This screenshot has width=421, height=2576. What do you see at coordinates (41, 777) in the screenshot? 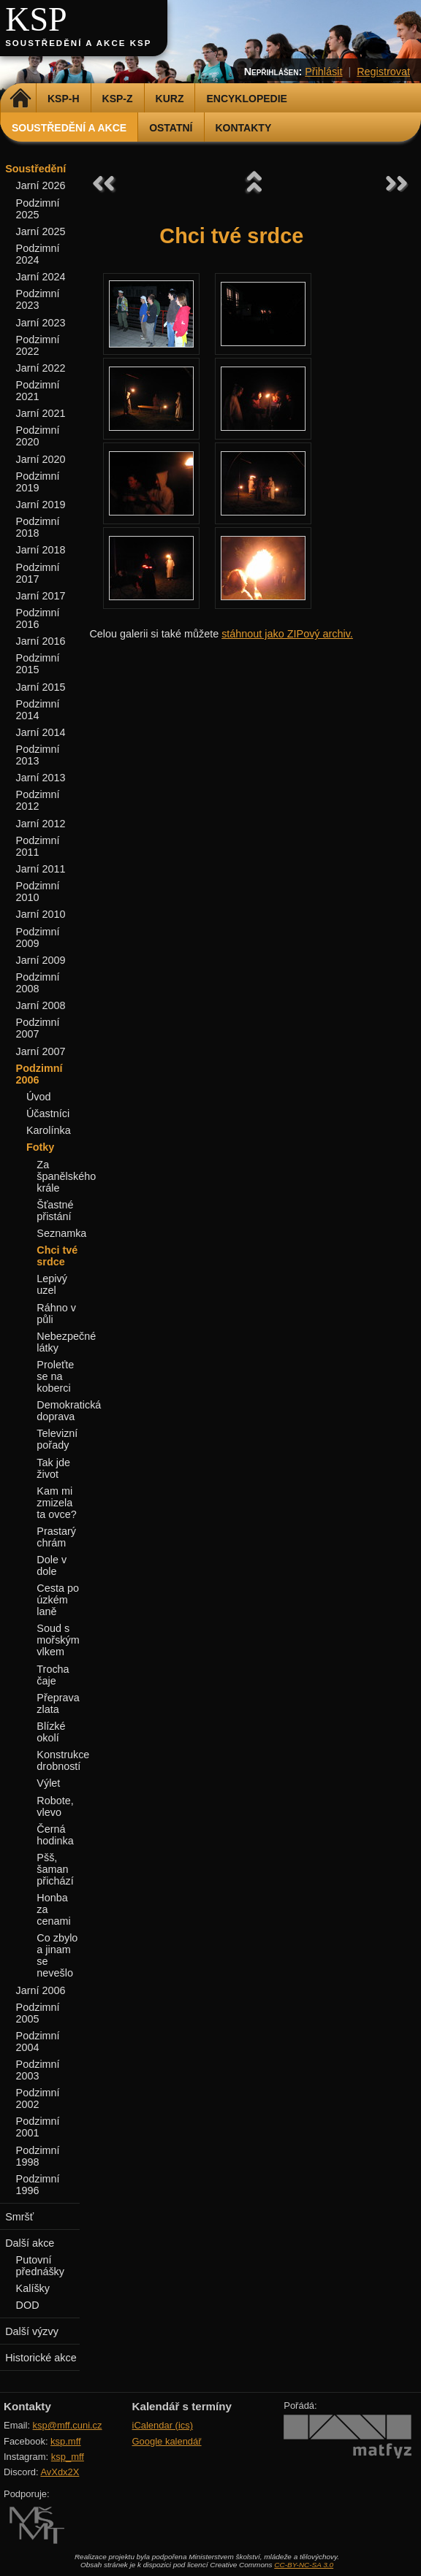
I see `Jarní 2013` at bounding box center [41, 777].